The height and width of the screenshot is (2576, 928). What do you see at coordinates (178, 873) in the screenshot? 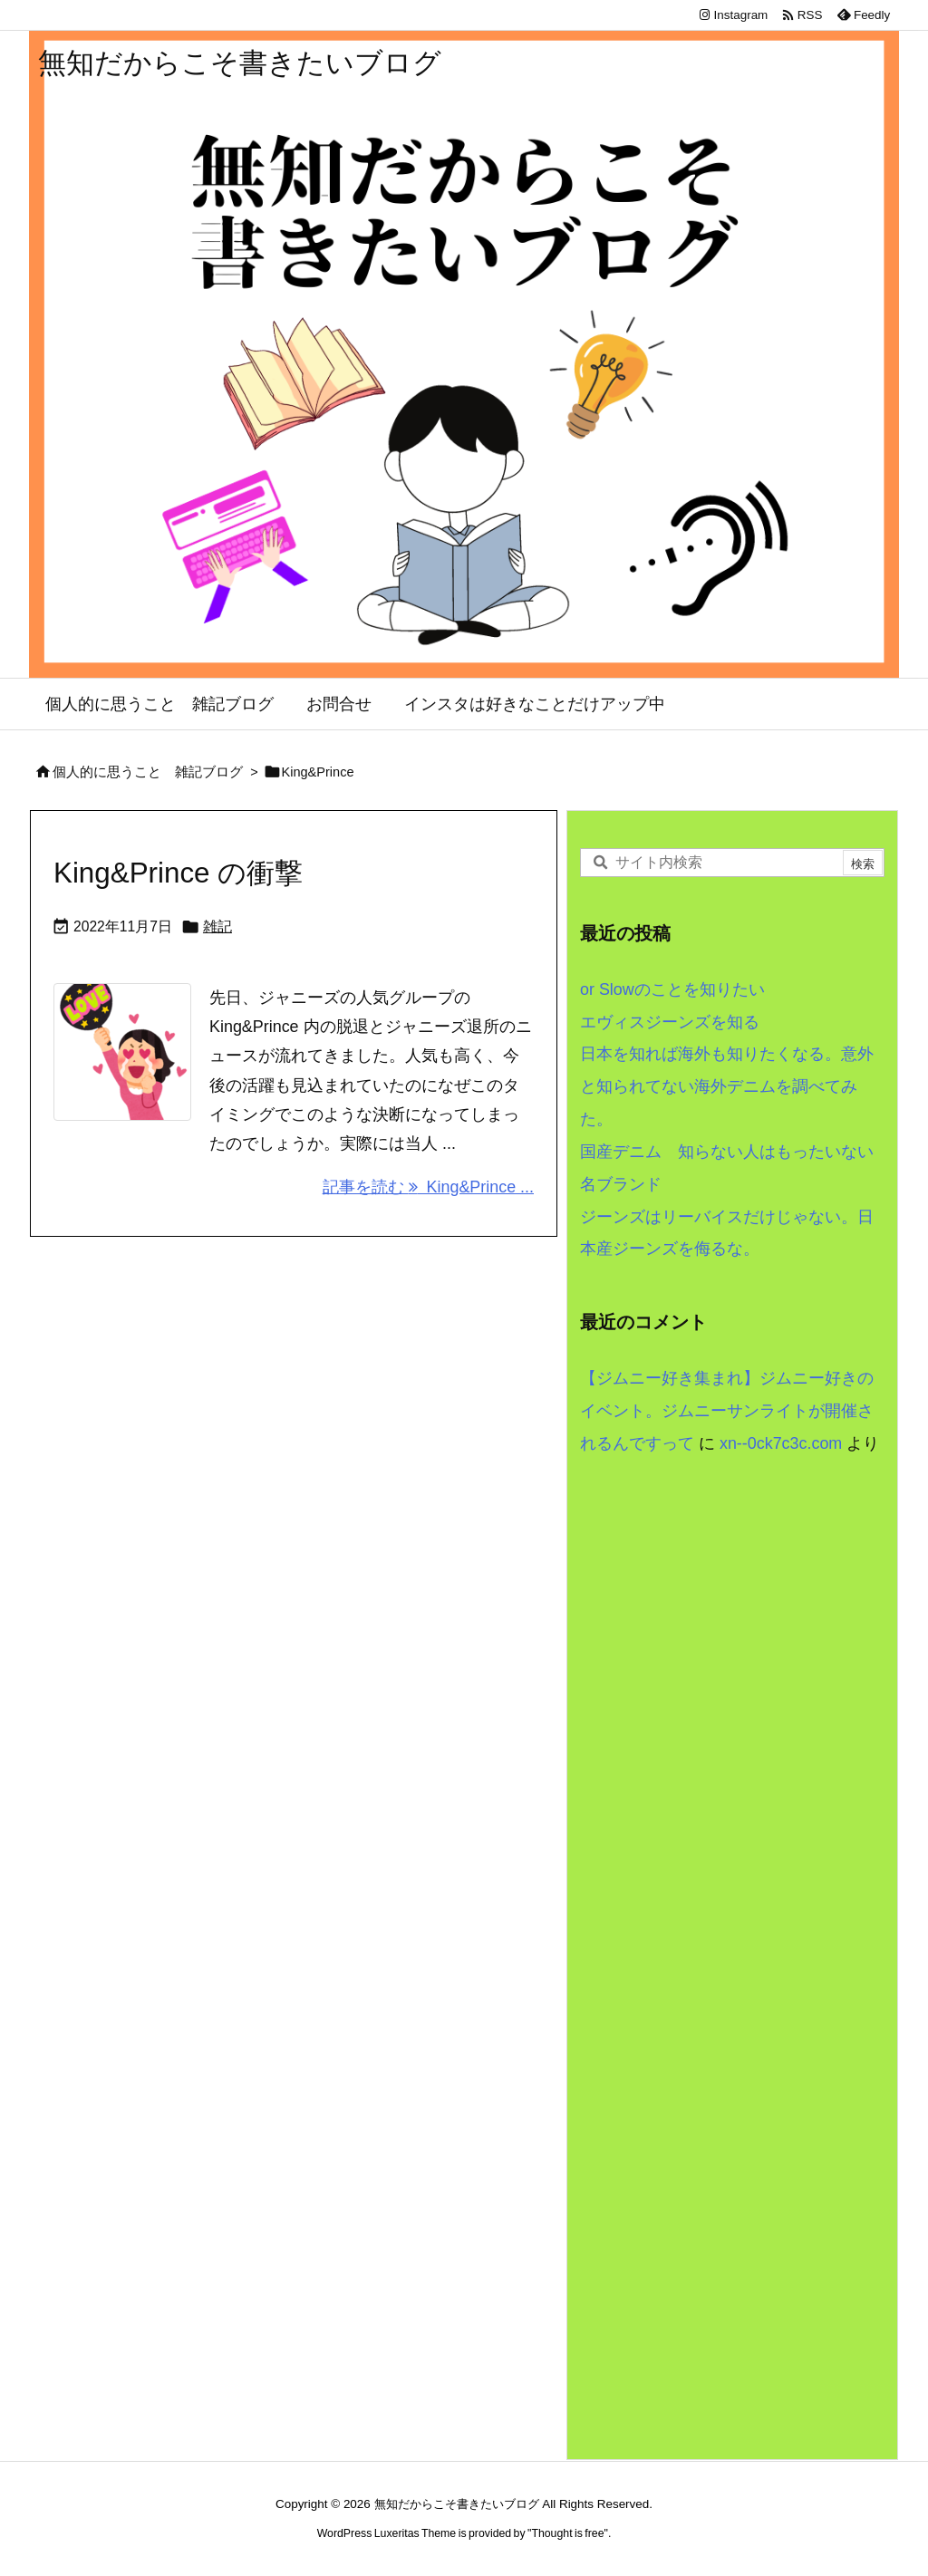
I see `King&Prince の衝撃` at bounding box center [178, 873].